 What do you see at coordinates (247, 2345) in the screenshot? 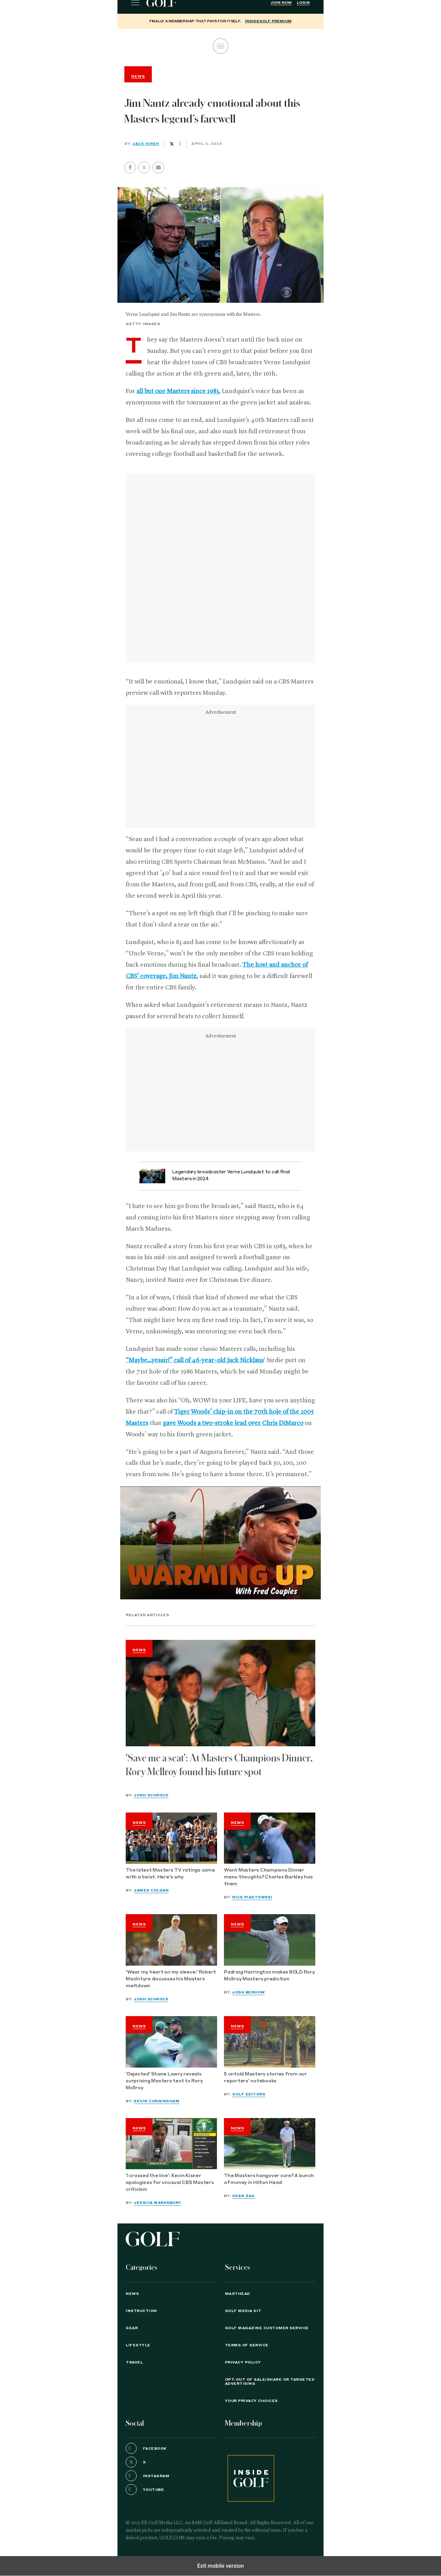
I see `TERMS OF SERVICE` at bounding box center [247, 2345].